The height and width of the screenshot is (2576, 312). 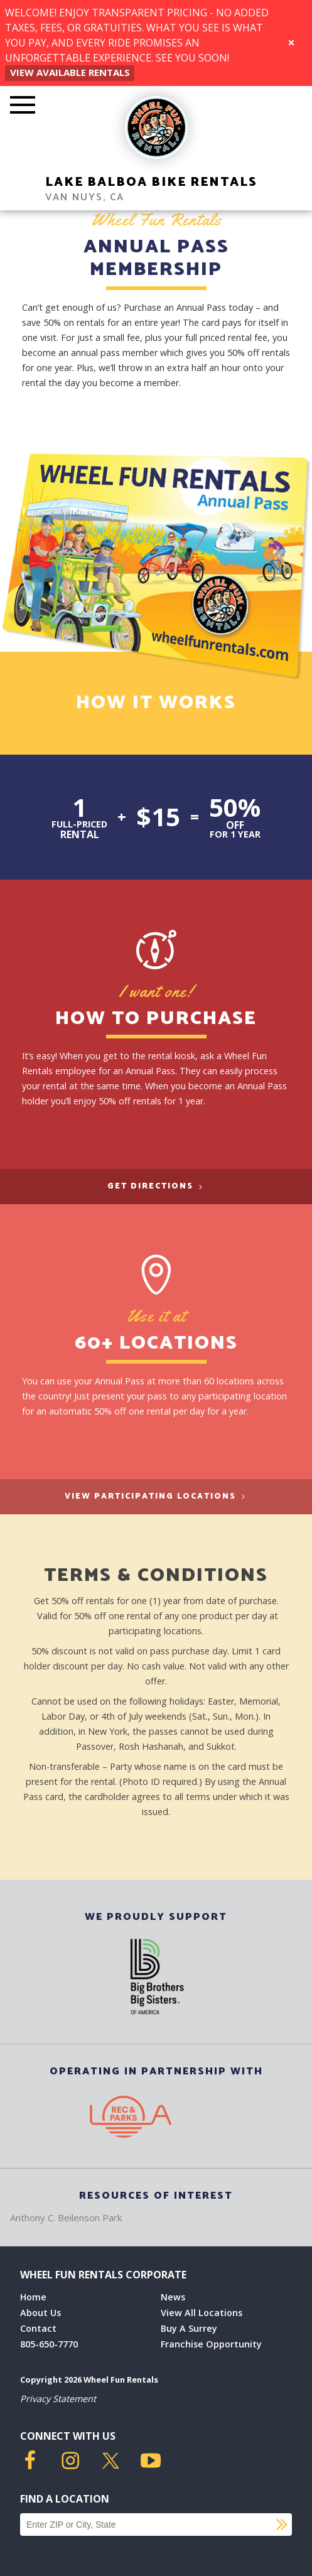 What do you see at coordinates (201, 2313) in the screenshot?
I see `View All Locations` at bounding box center [201, 2313].